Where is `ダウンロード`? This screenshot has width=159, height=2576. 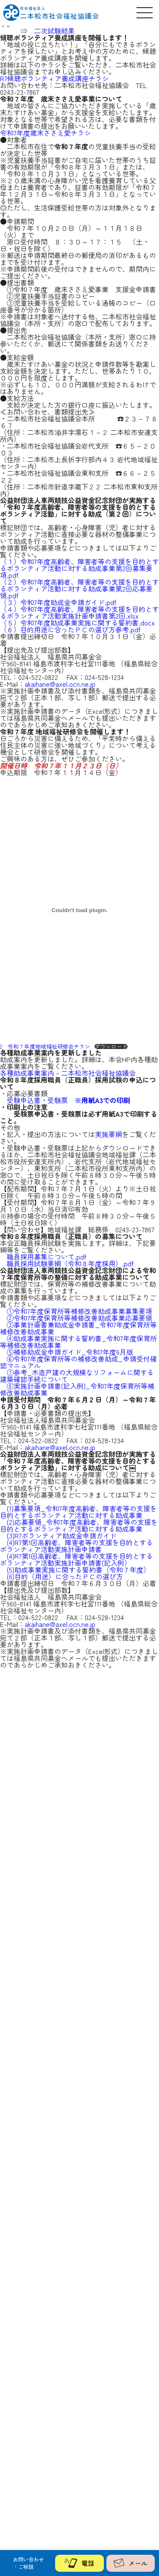 ダウンロード is located at coordinates (111, 1046).